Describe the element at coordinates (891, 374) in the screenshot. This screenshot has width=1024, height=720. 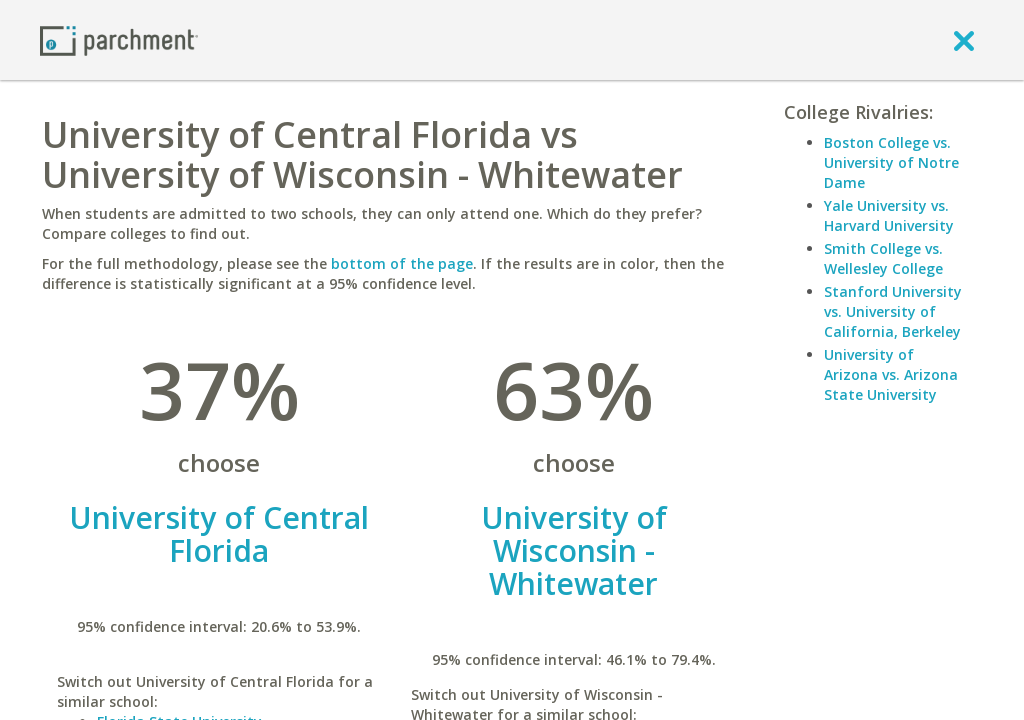
I see `University of Arizona vs. Arizona State University` at that location.